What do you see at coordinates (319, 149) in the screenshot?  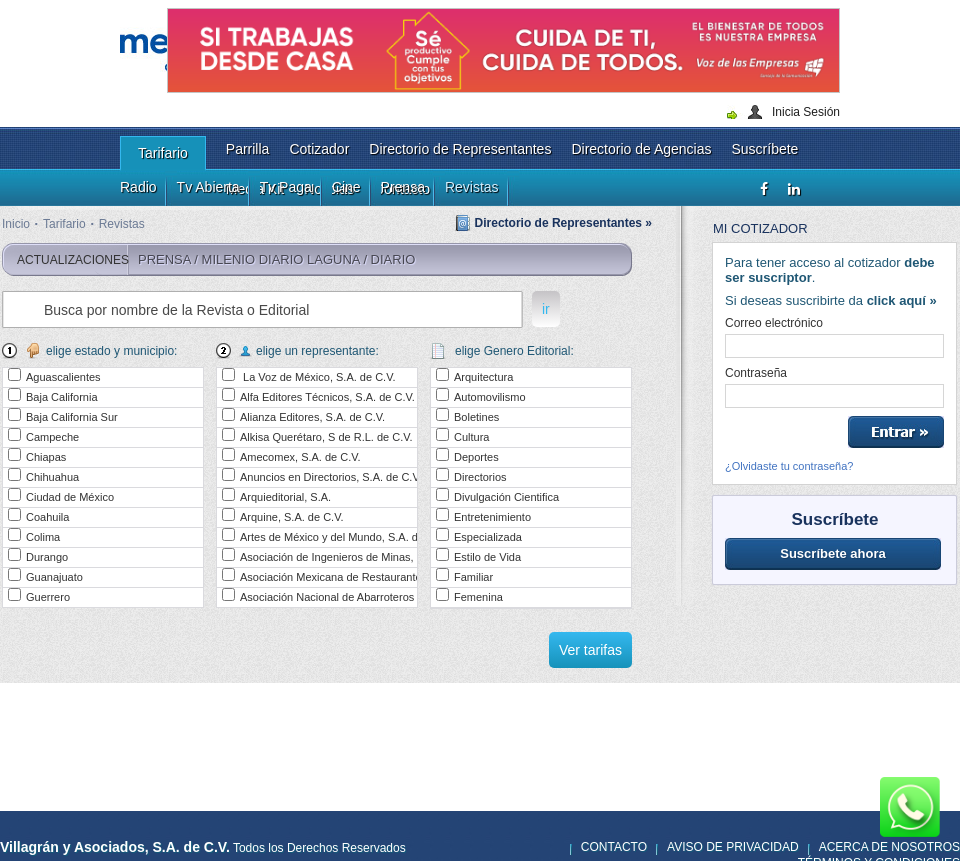 I see `Cotizador` at bounding box center [319, 149].